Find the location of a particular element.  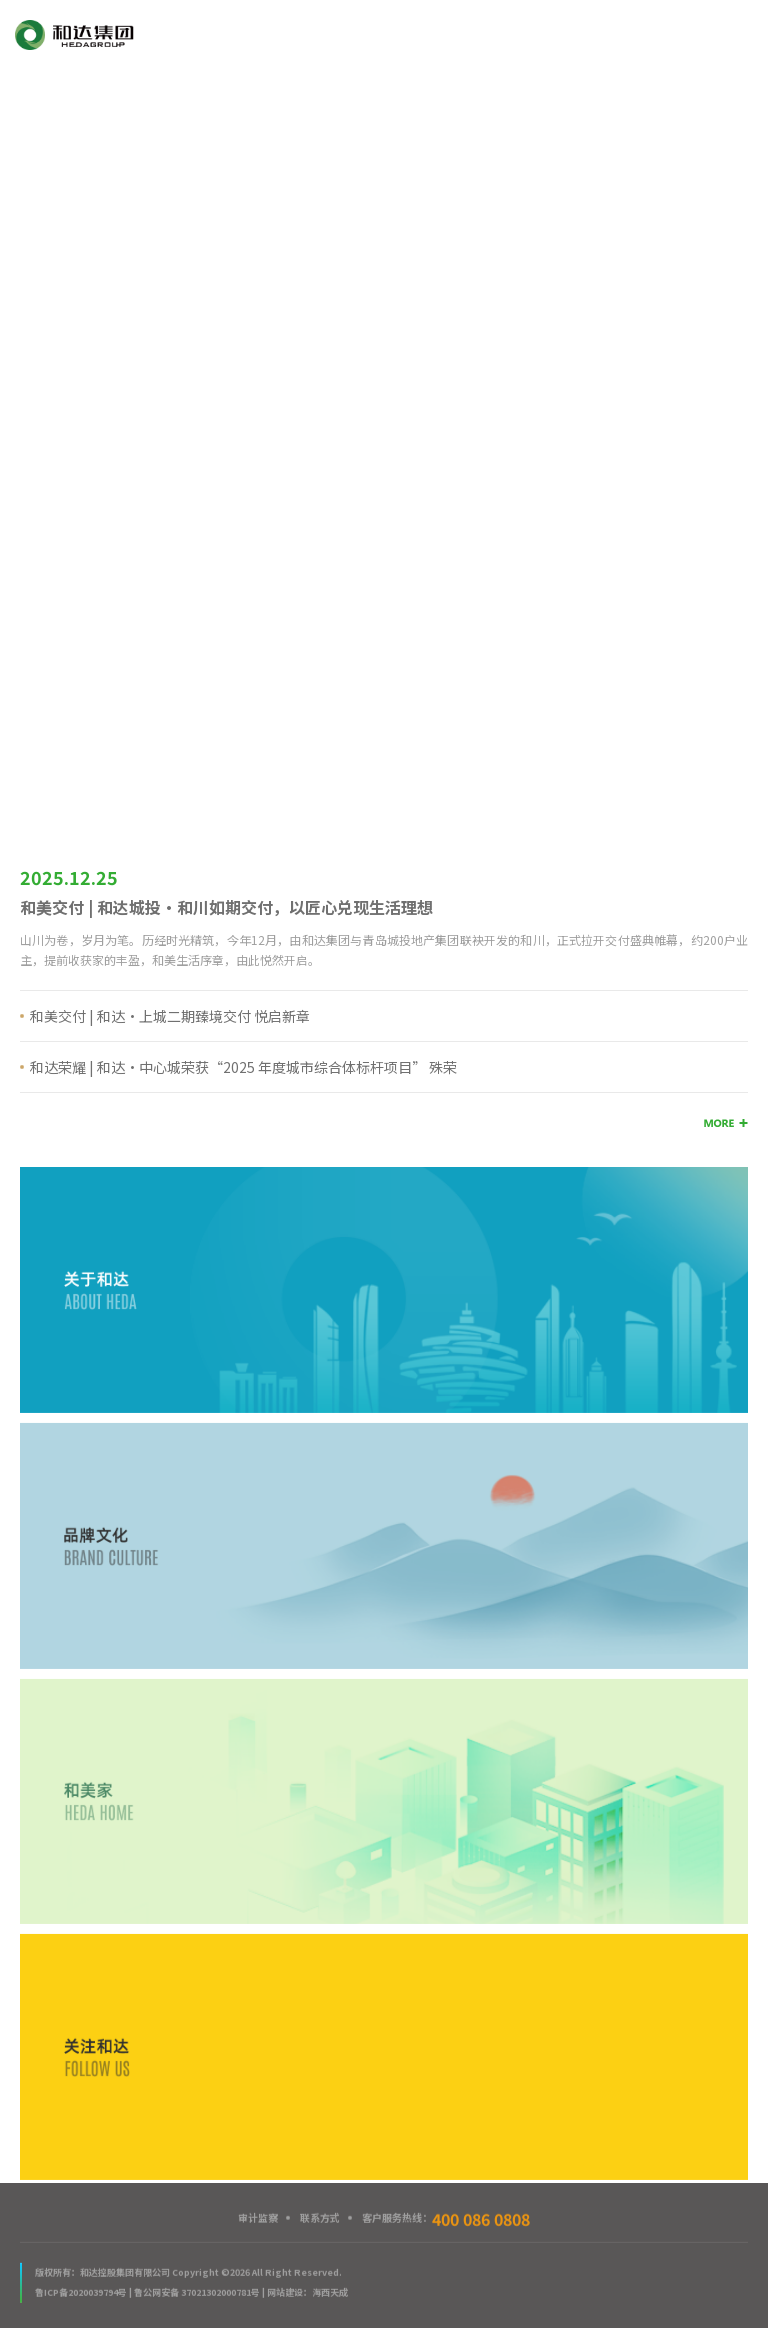

鲁公网安备 37021302000781号 is located at coordinates (197, 2293).